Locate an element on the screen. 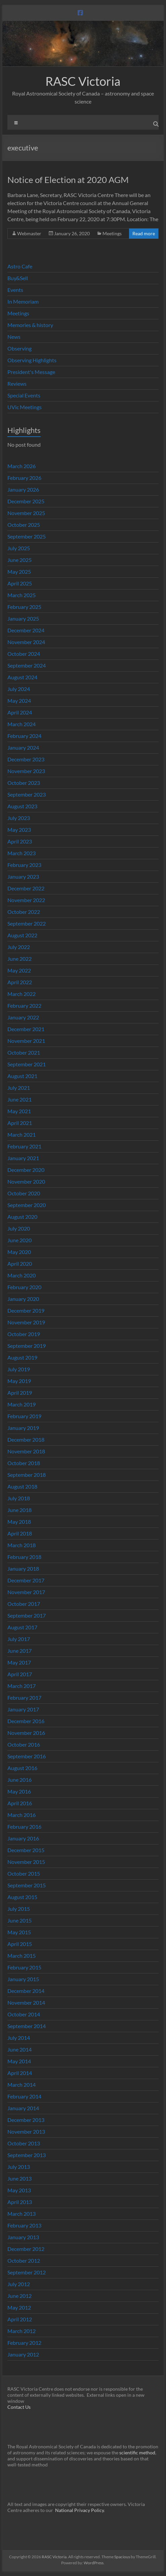 The image size is (166, 2576). Webmaster is located at coordinates (29, 233).